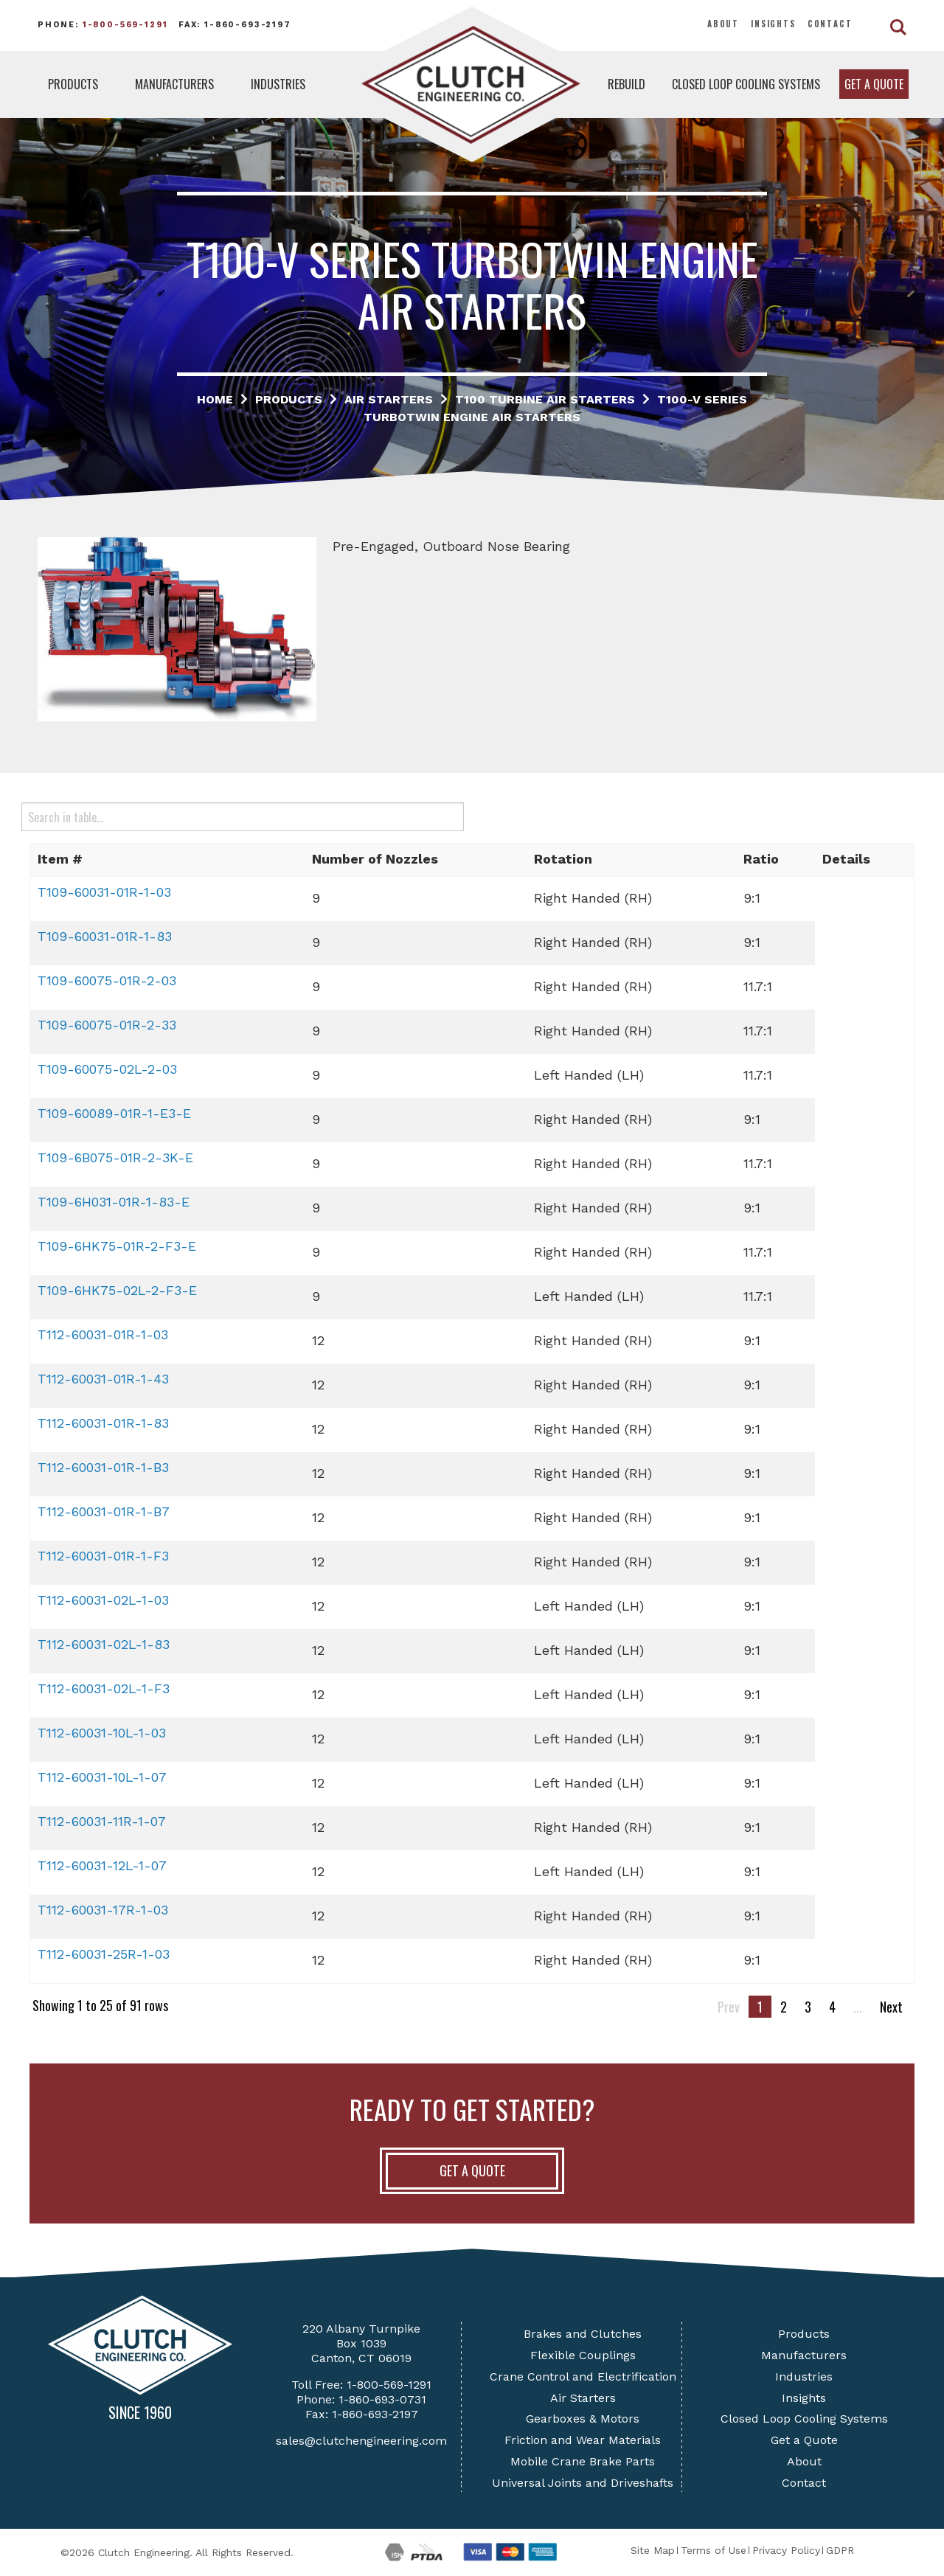 The height and width of the screenshot is (2576, 944). I want to click on T109-6HK75-02L-2-F3-E, so click(117, 1290).